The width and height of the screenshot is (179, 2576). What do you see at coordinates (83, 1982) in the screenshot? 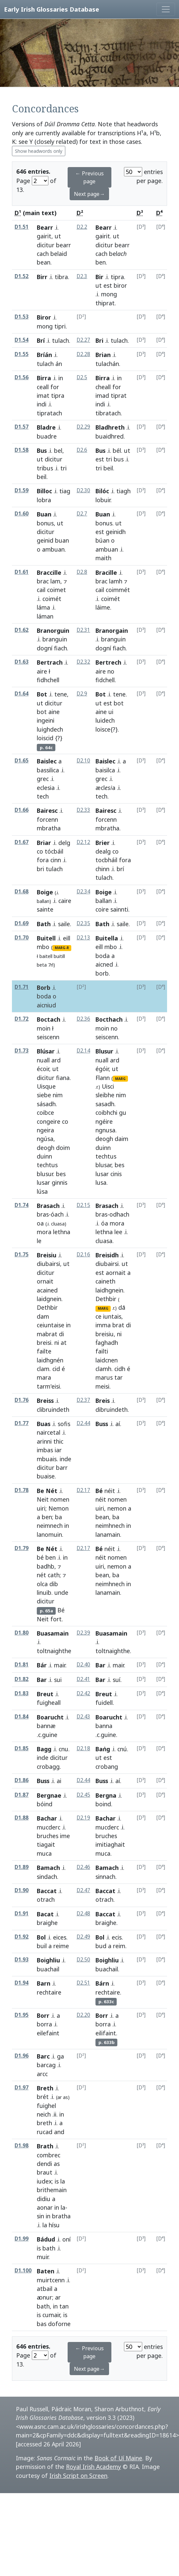
I see `D2.51` at bounding box center [83, 1982].